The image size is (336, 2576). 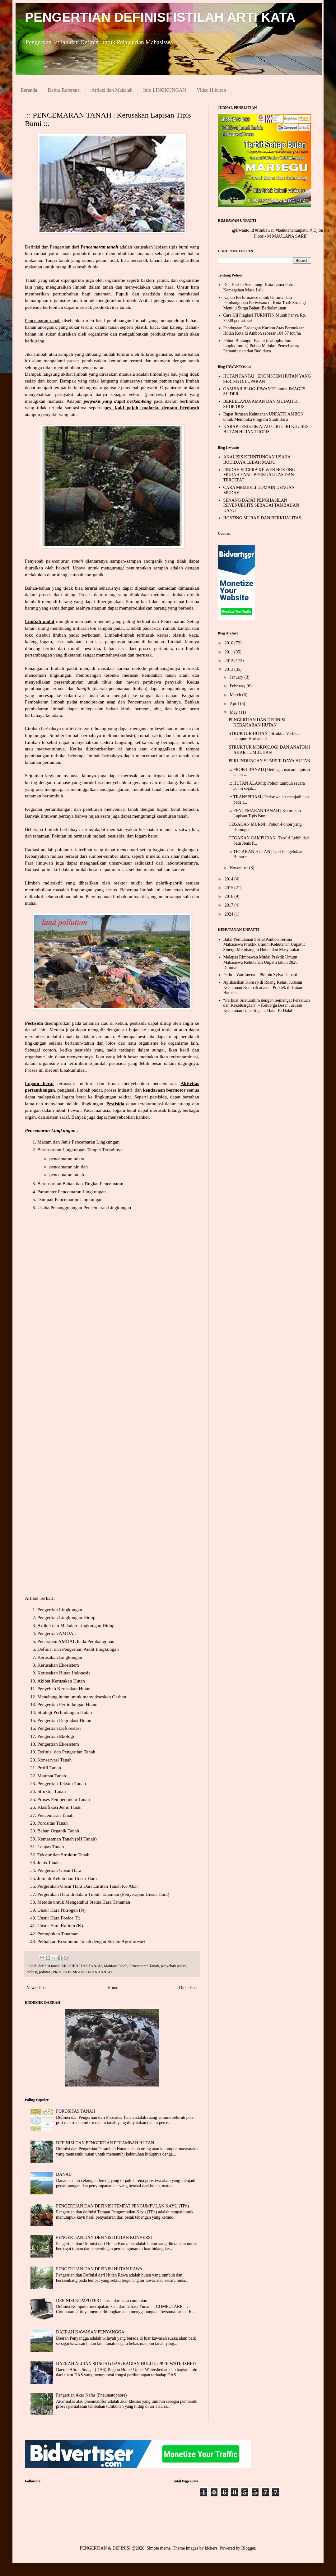 What do you see at coordinates (58, 1830) in the screenshot?
I see `Bahan Organik Tanah` at bounding box center [58, 1830].